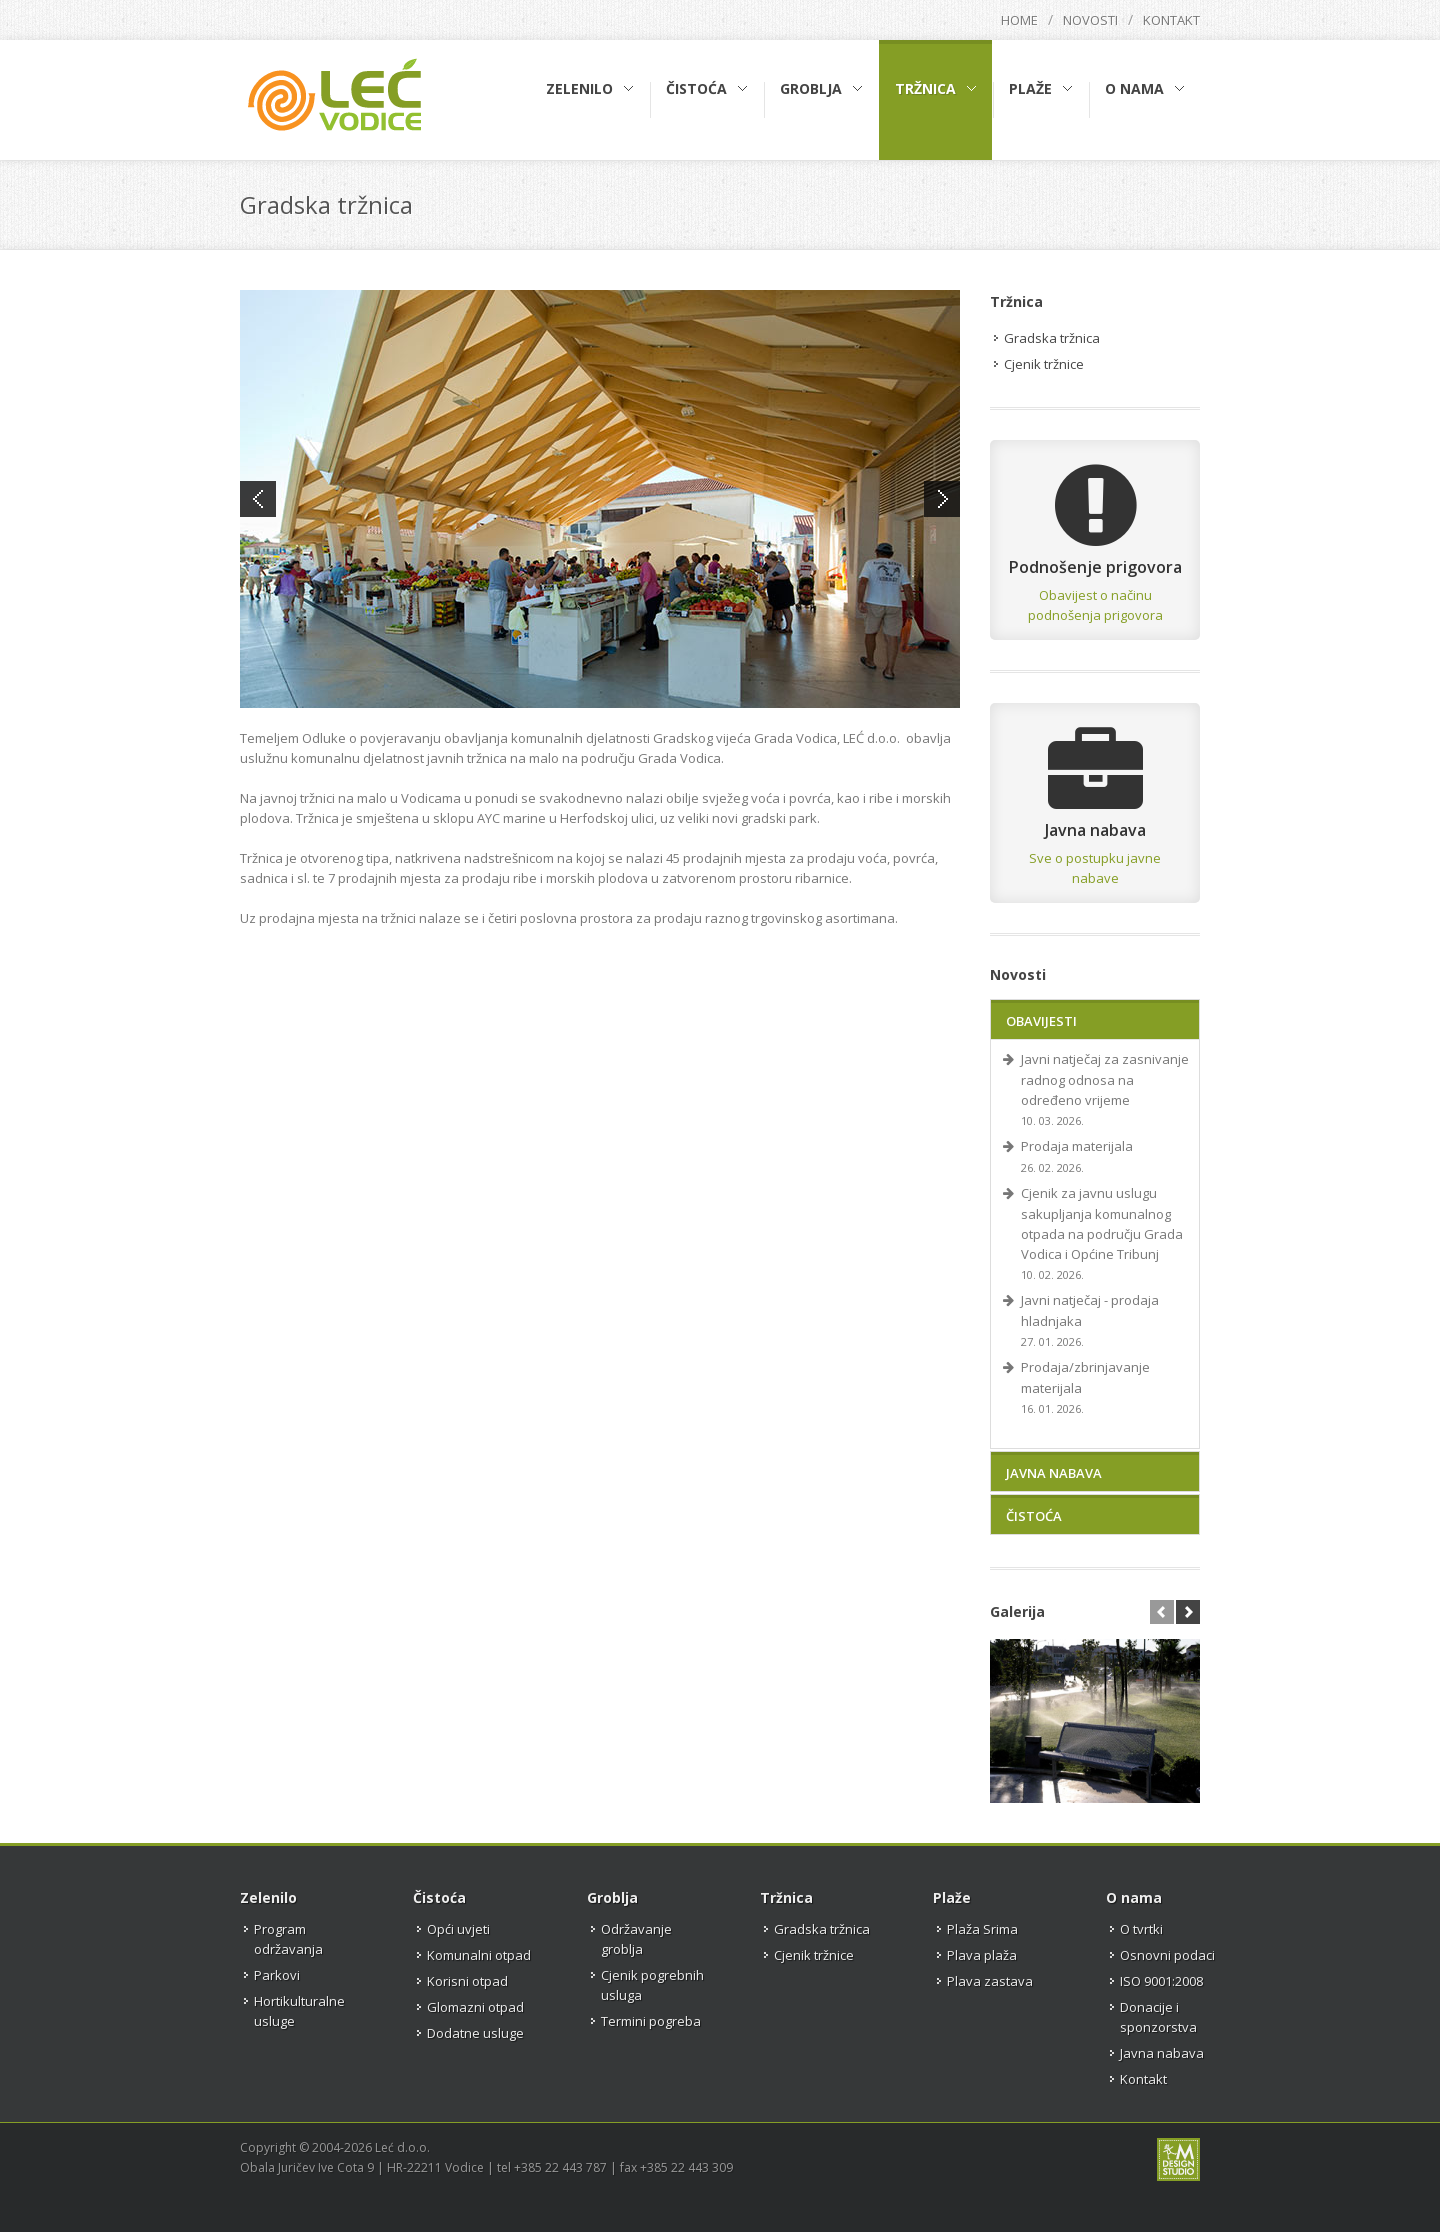  Describe the element at coordinates (1158, 2017) in the screenshot. I see `Donacije i sponzorstva` at that location.